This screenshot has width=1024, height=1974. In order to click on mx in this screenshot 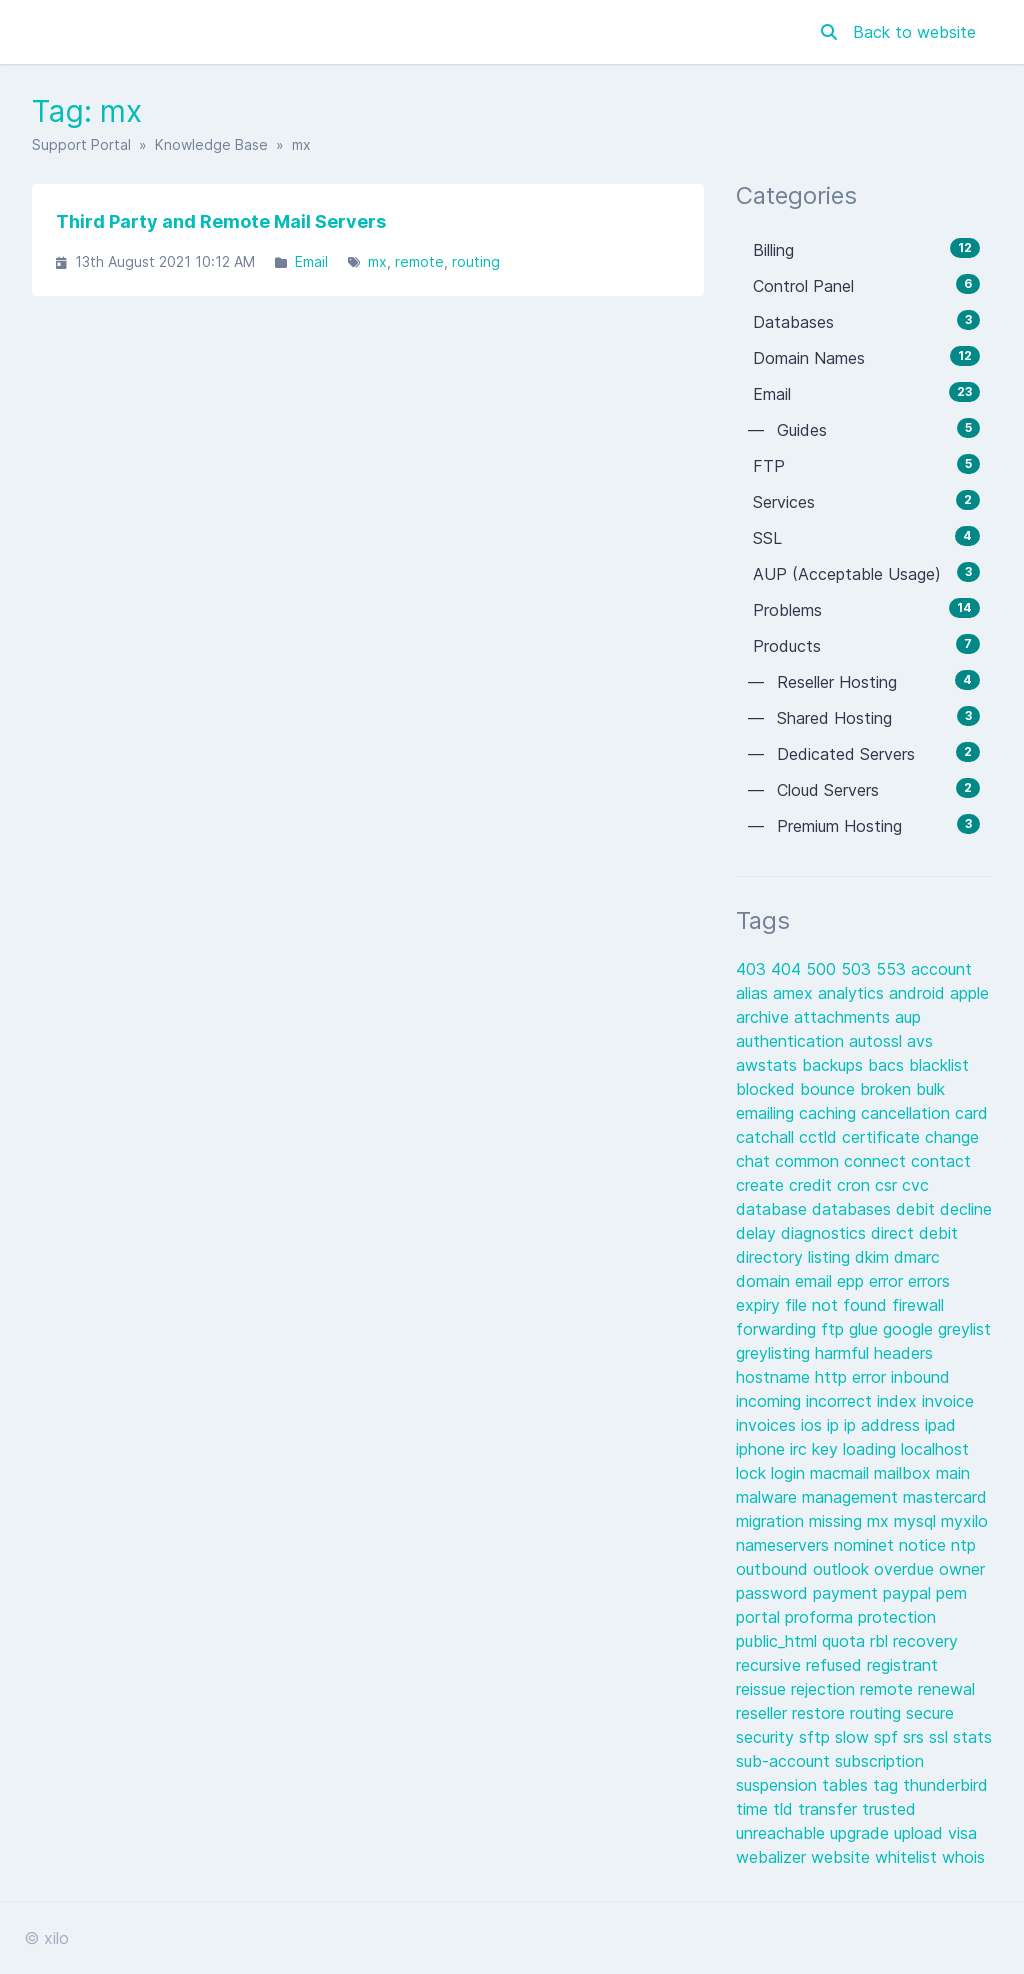, I will do `click(377, 261)`.